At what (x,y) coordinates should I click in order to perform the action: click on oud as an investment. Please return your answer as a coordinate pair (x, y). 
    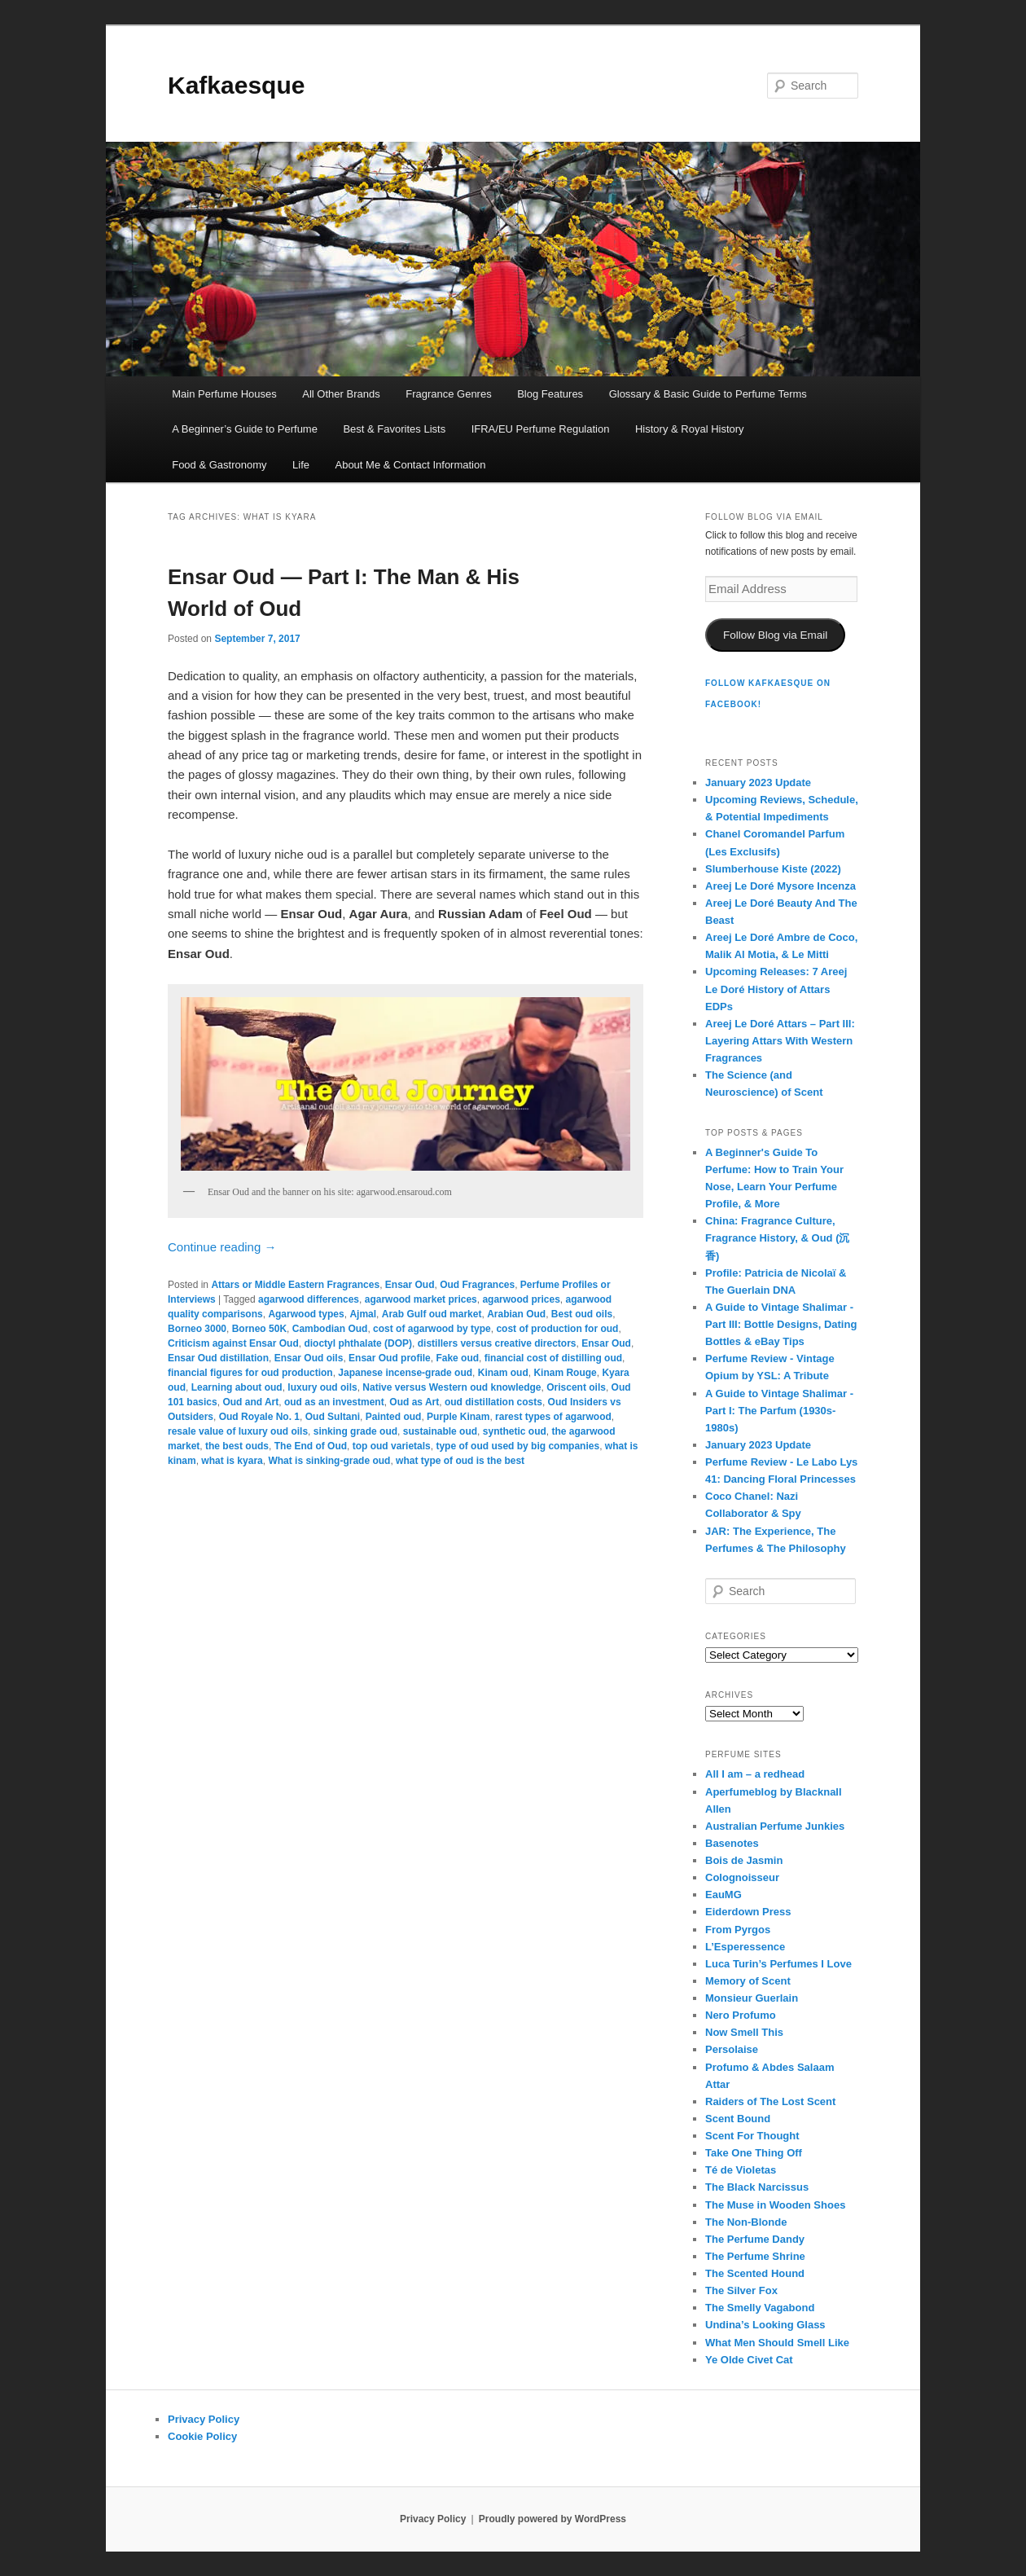
    Looking at the image, I should click on (334, 1402).